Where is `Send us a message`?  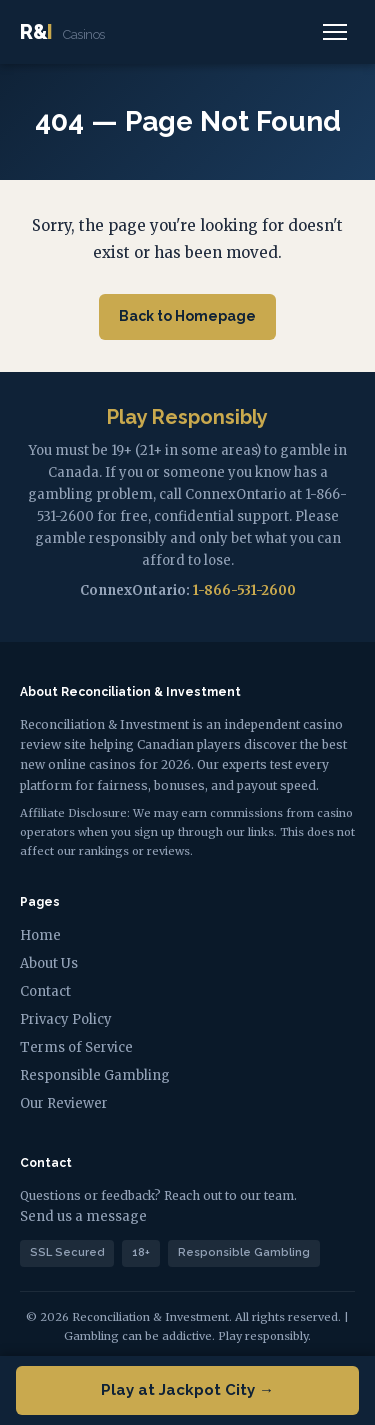 Send us a message is located at coordinates (83, 1216).